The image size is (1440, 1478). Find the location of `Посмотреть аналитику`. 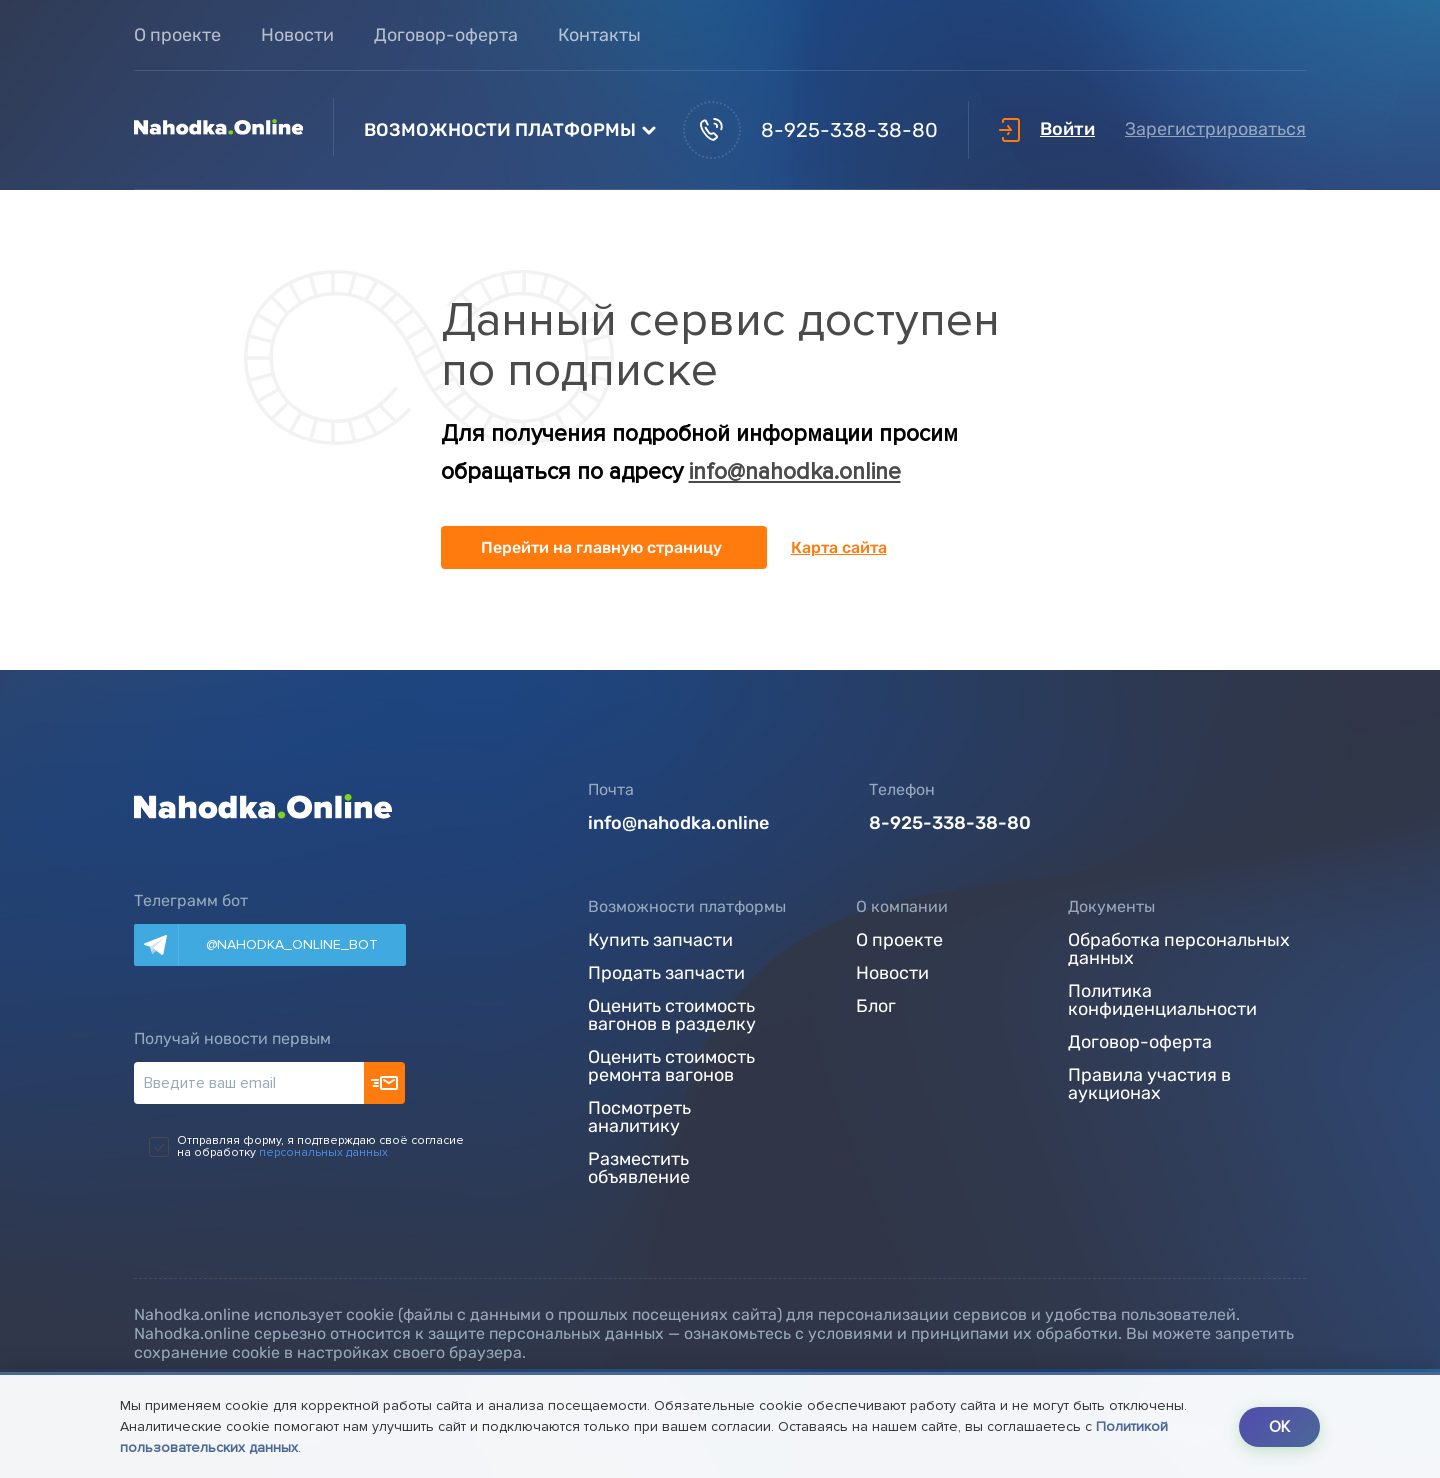

Посмотреть аналитику is located at coordinates (639, 1118).